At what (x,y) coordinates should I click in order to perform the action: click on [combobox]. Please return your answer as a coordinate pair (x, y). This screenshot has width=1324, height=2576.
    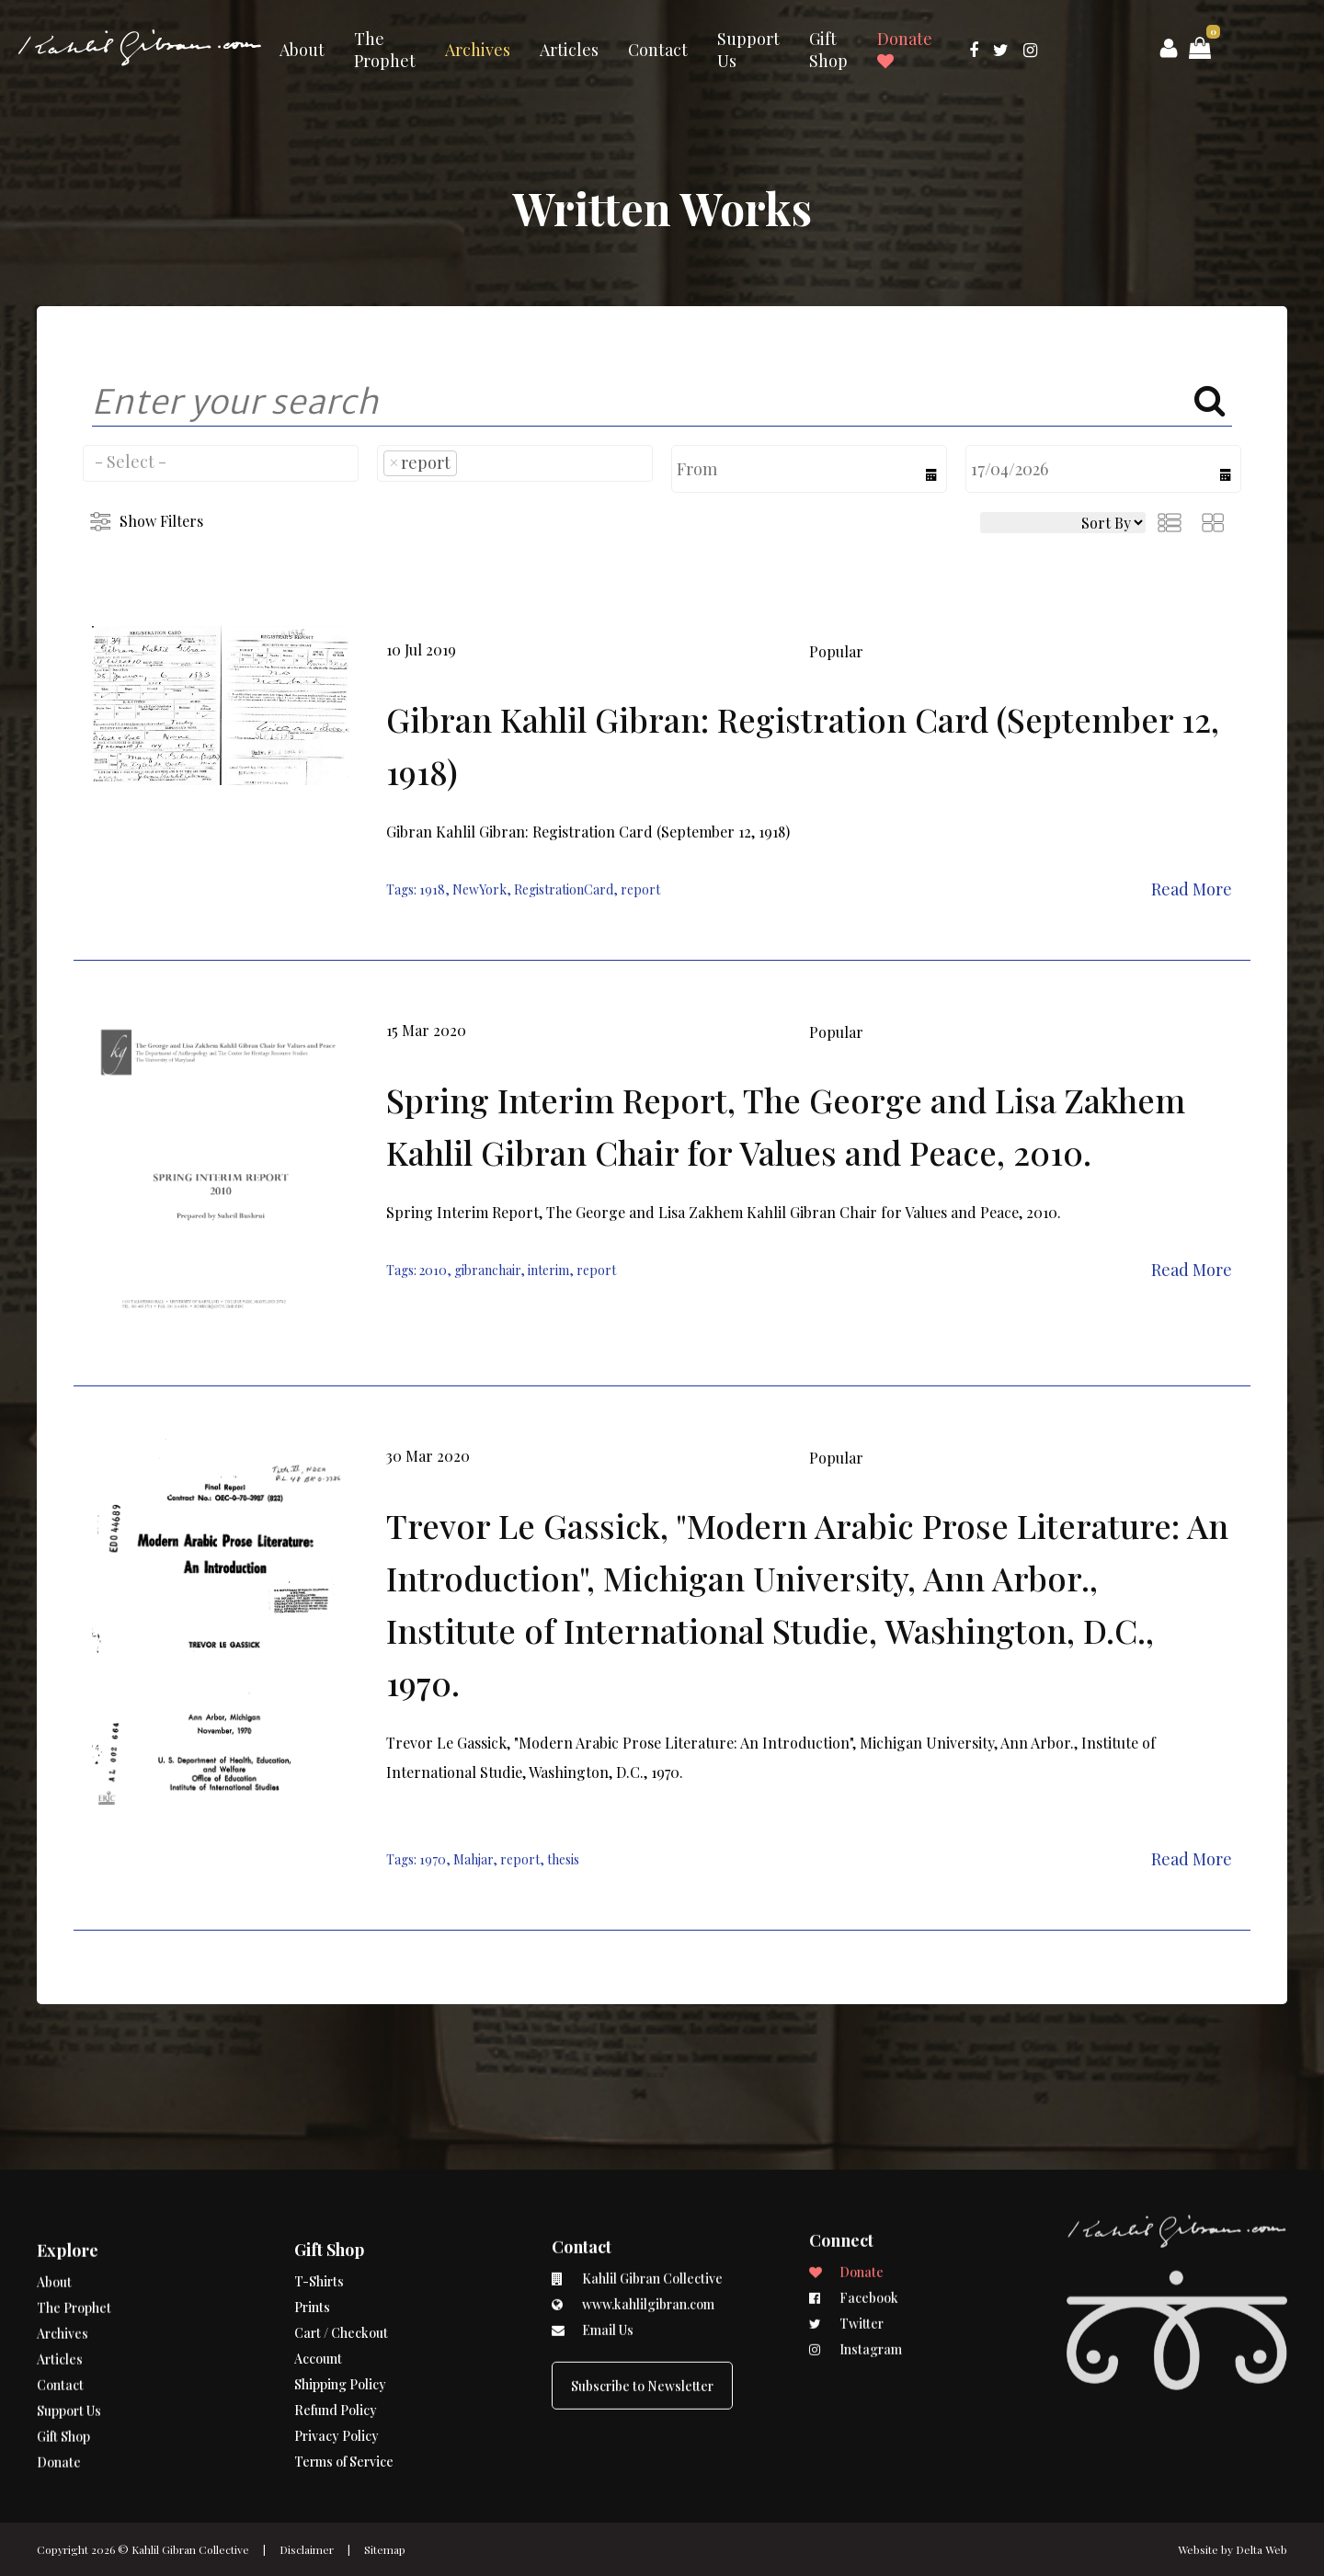
    Looking at the image, I should click on (221, 463).